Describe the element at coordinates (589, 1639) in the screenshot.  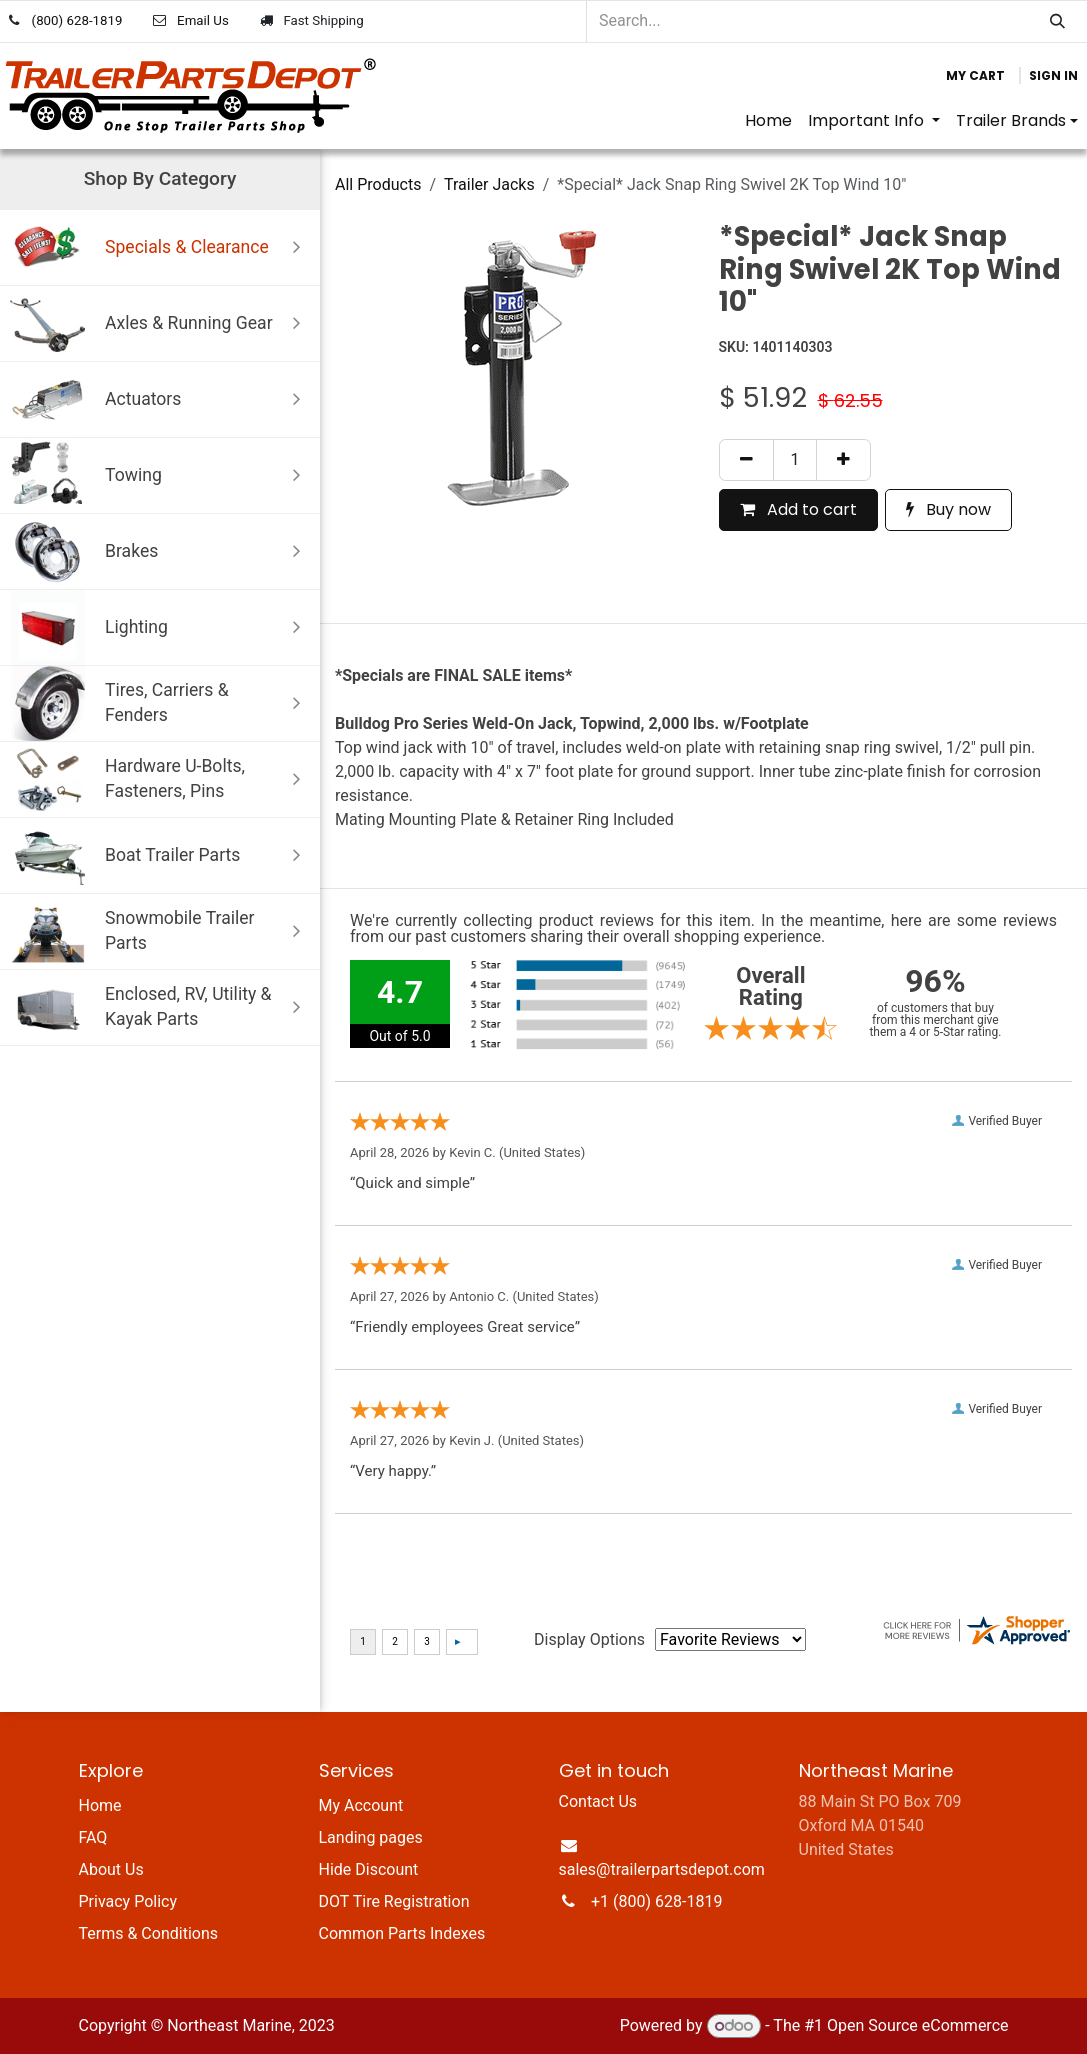
I see `Display Options` at that location.